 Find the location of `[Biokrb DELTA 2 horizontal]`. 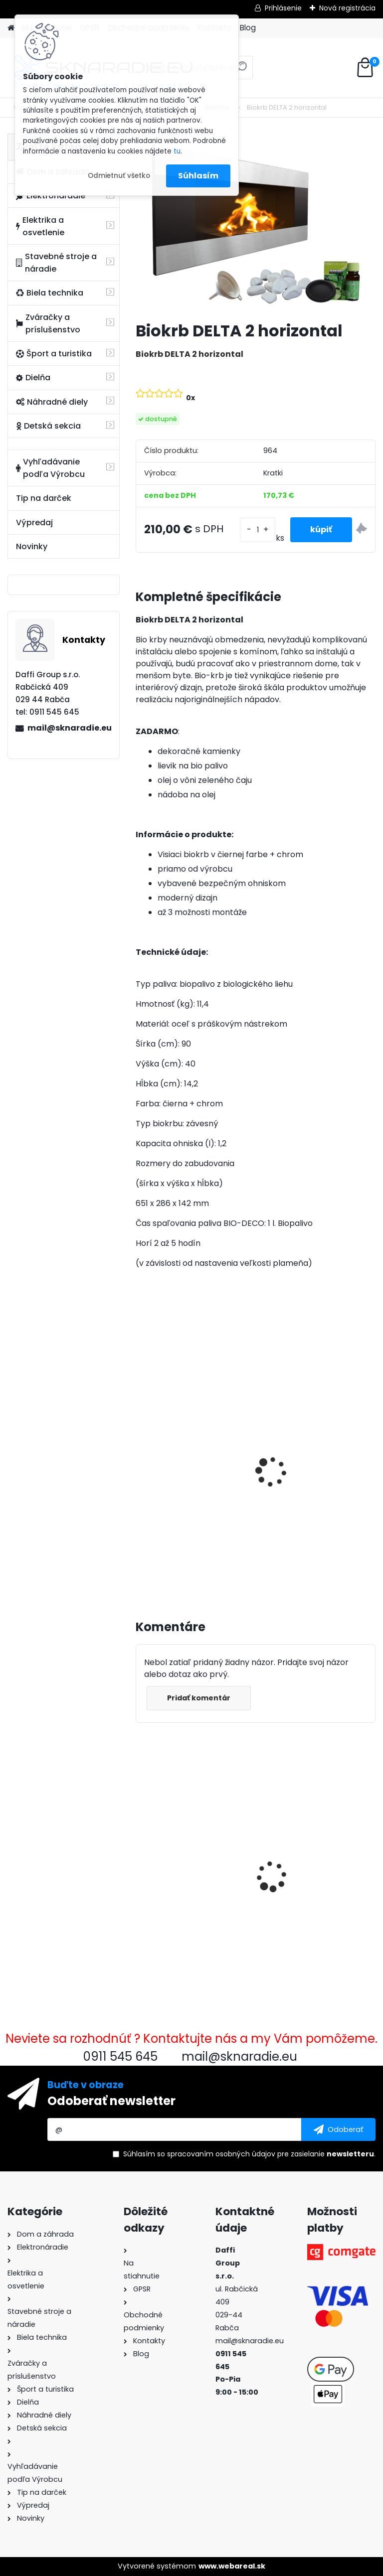

[Biokrb DELTA 2 horizontal] is located at coordinates (256, 223).